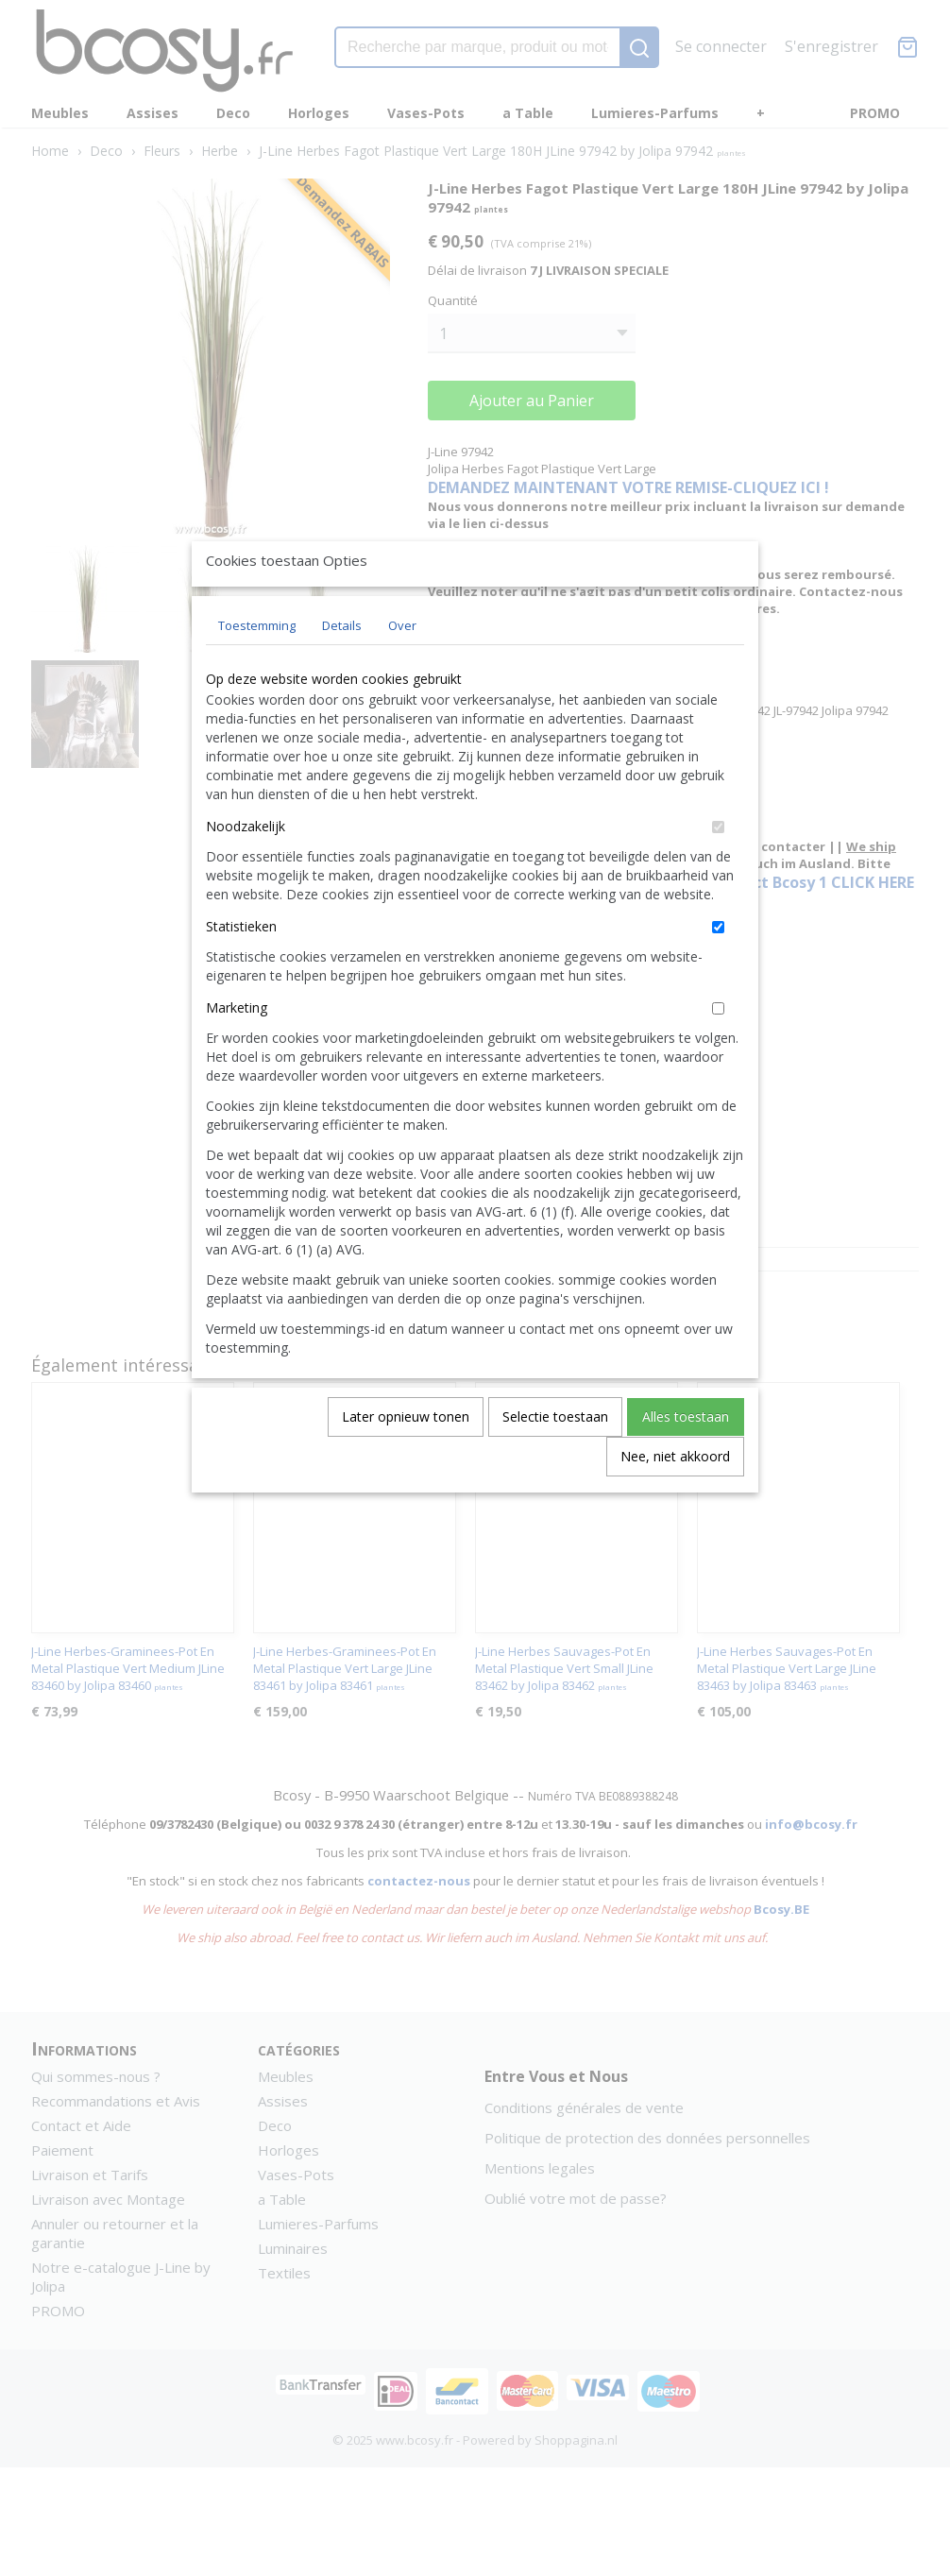 The width and height of the screenshot is (950, 2576). I want to click on Toestemming, so click(257, 668).